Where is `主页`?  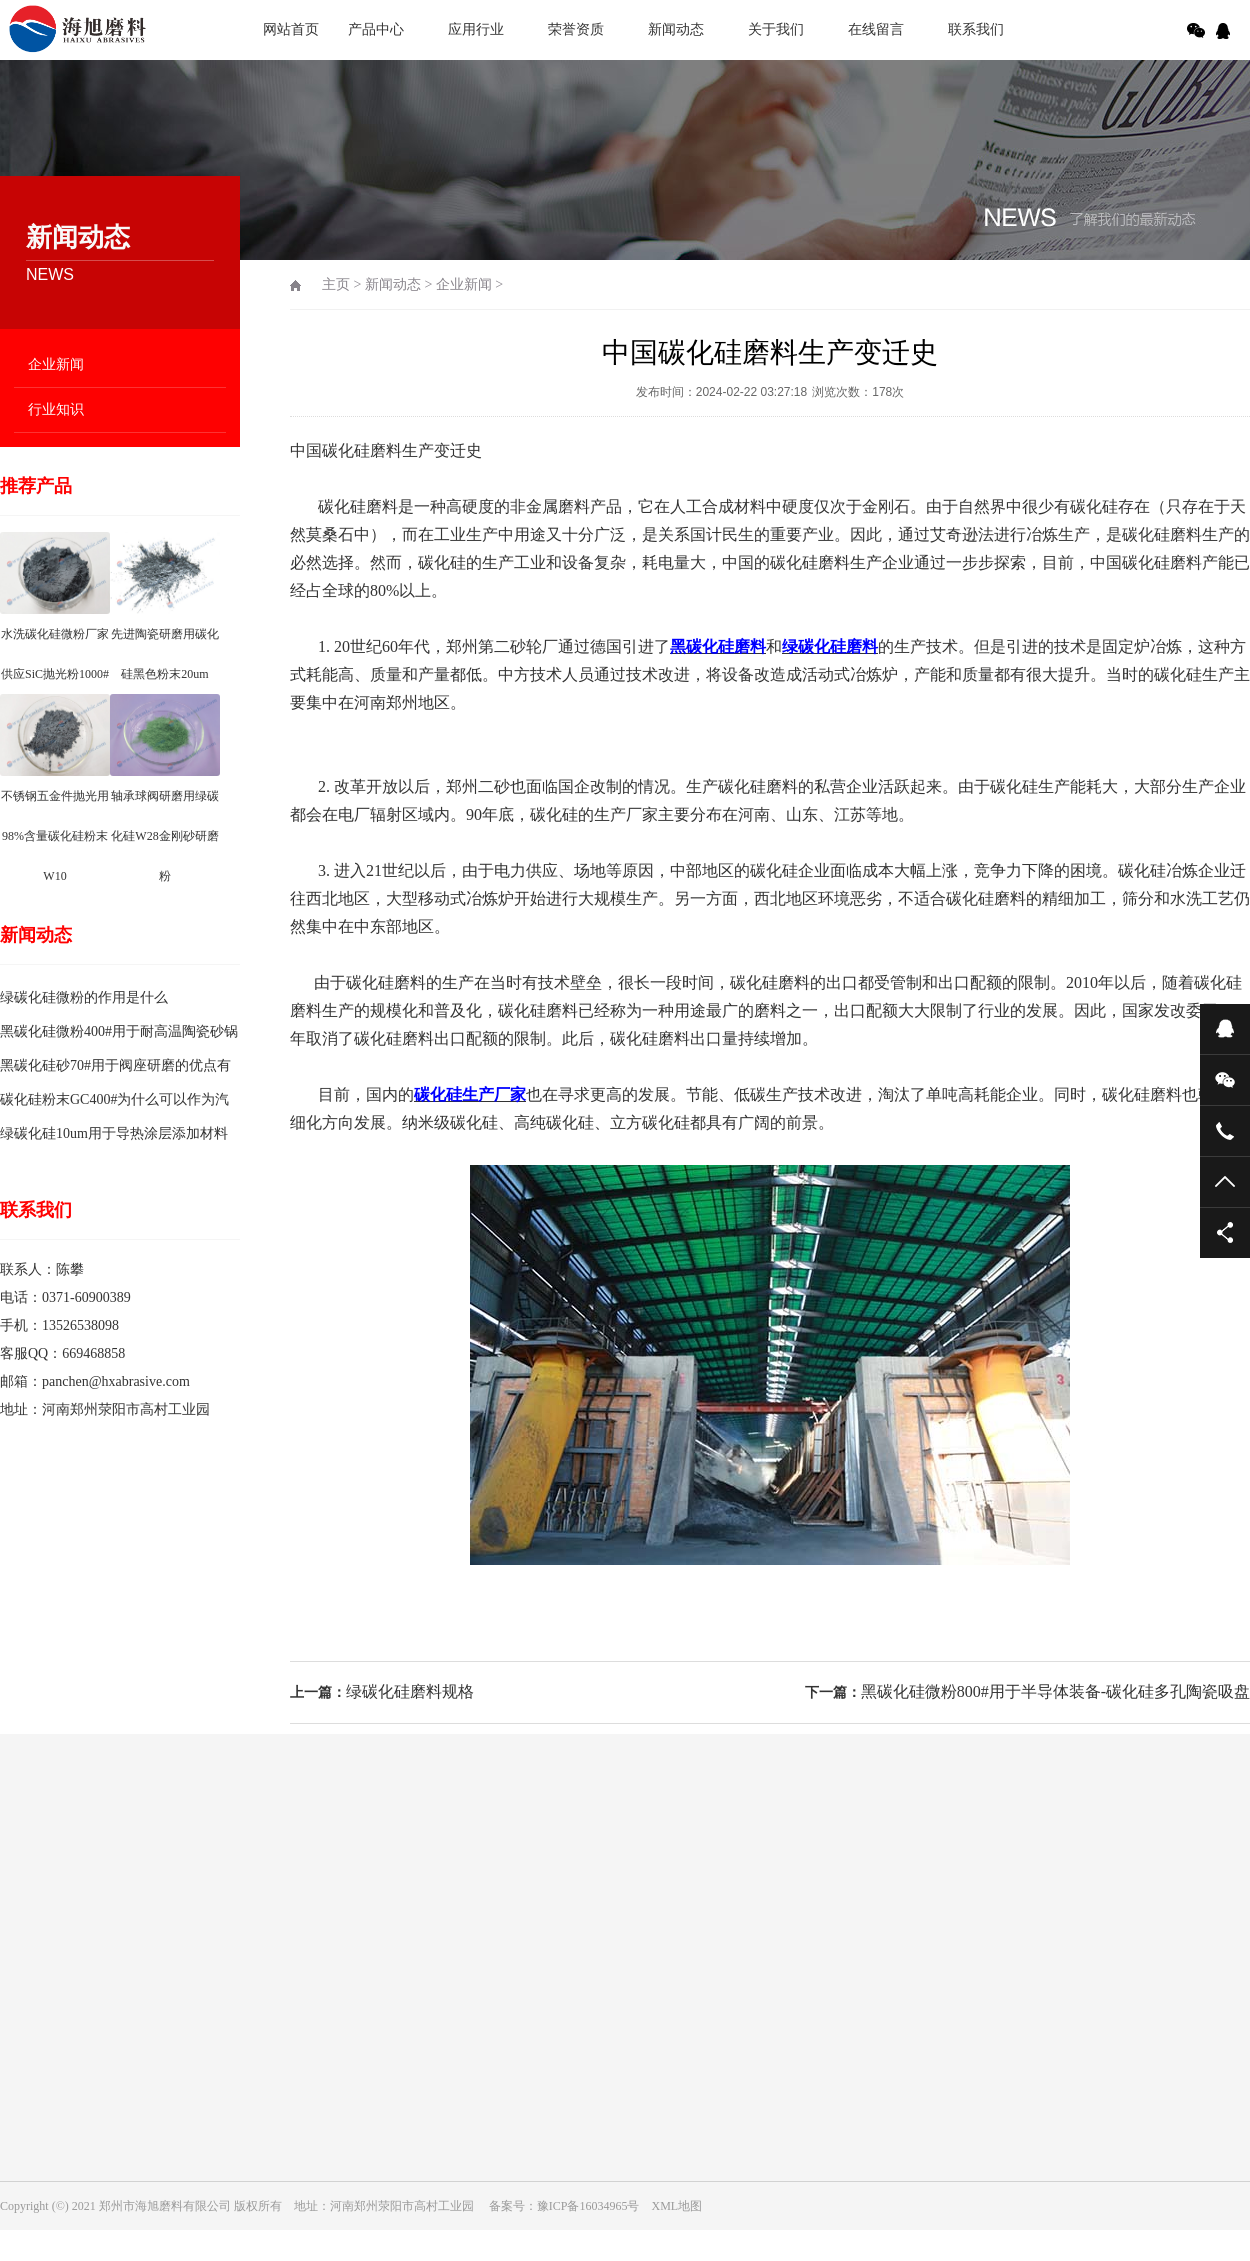 主页 is located at coordinates (336, 284).